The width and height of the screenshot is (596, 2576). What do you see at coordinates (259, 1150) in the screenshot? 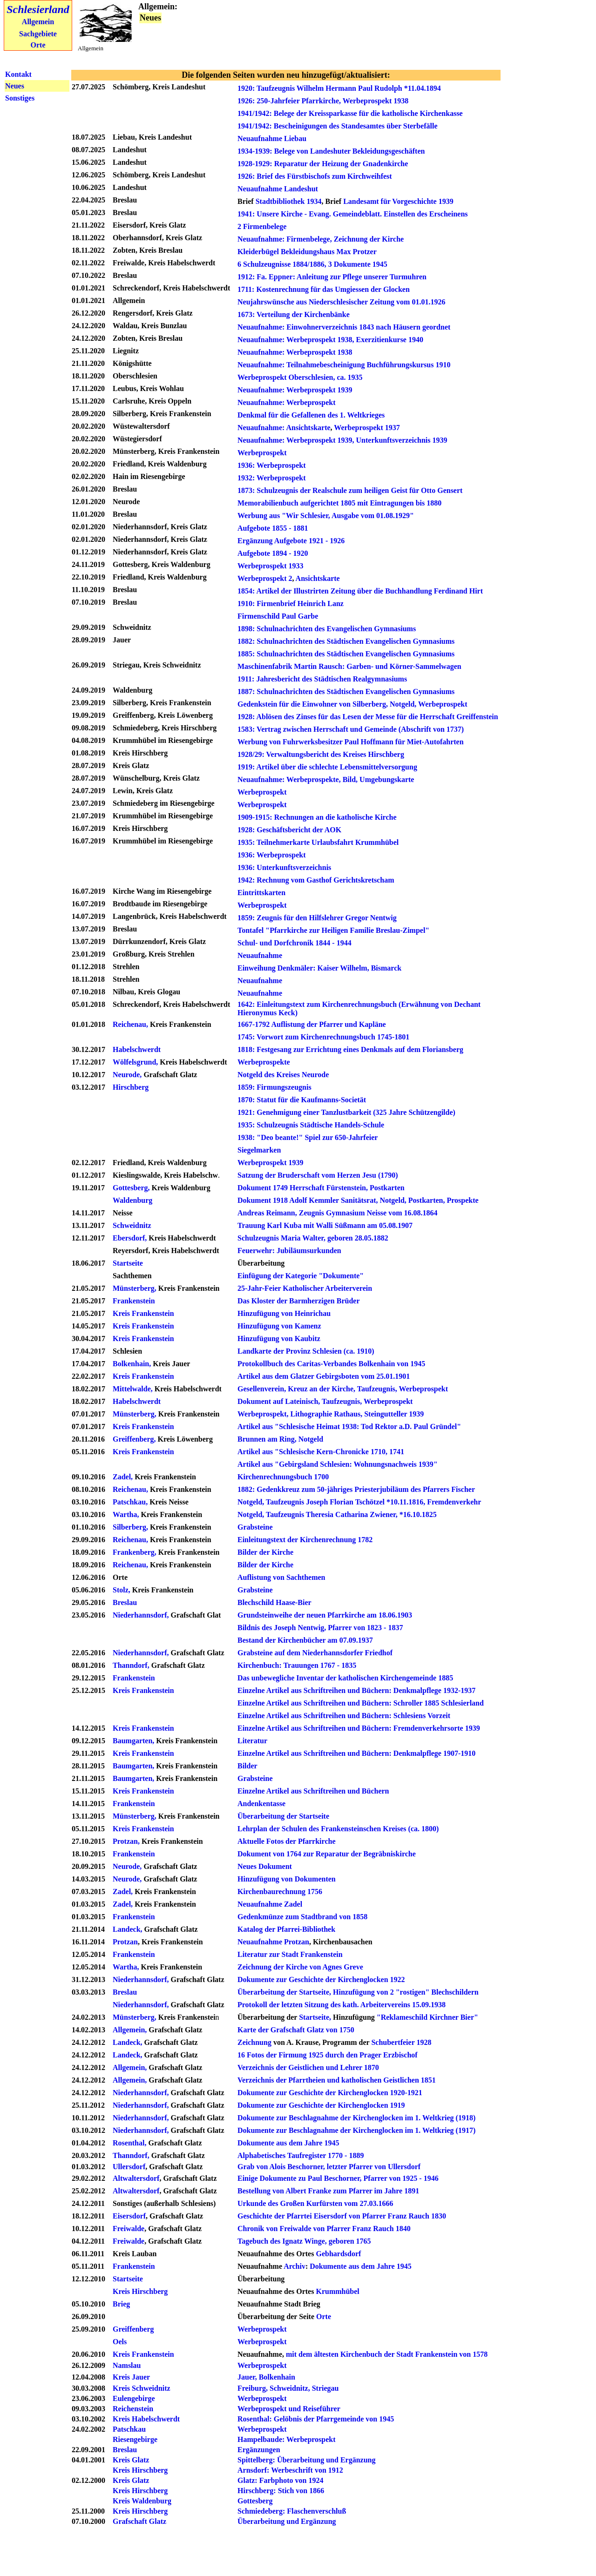
I see `Siegelmarken` at bounding box center [259, 1150].